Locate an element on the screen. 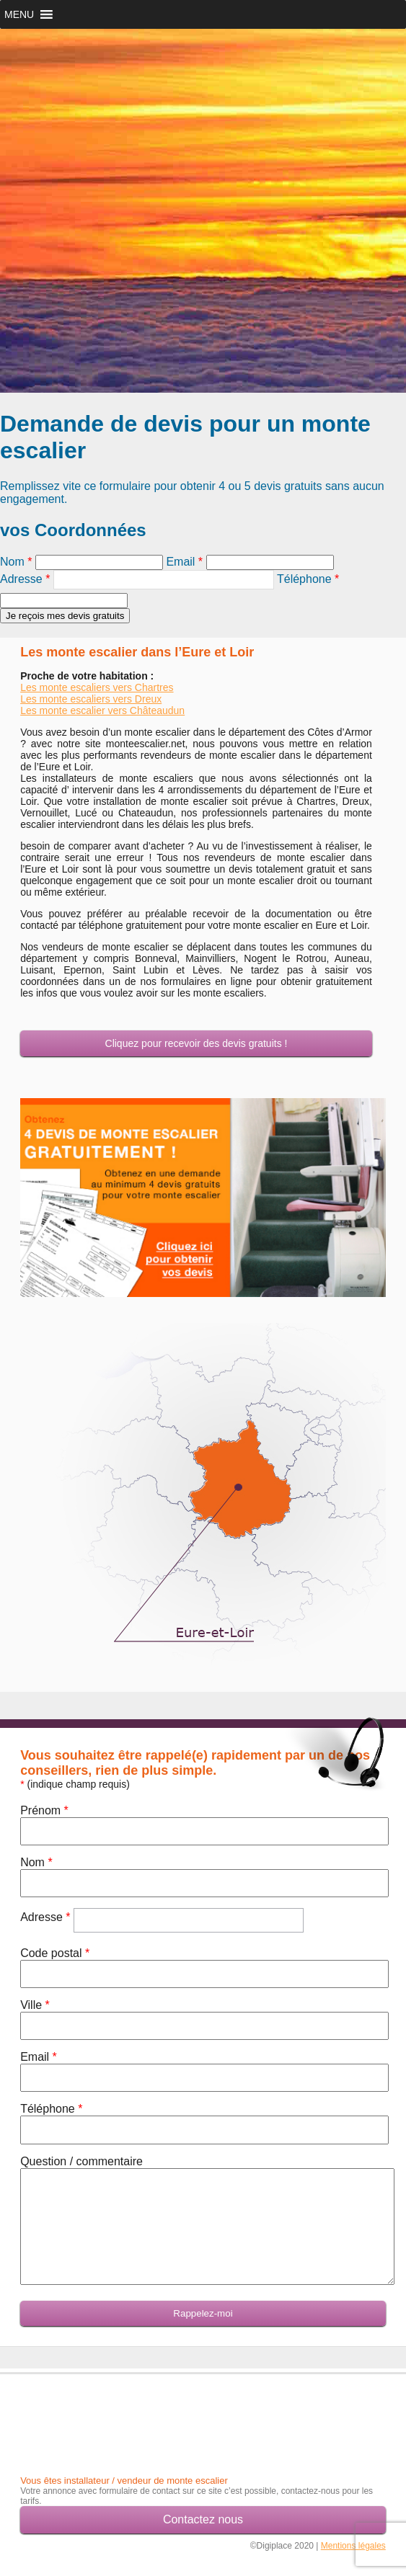 This screenshot has height=2576, width=406. Question / commentaire is located at coordinates (81, 2161).